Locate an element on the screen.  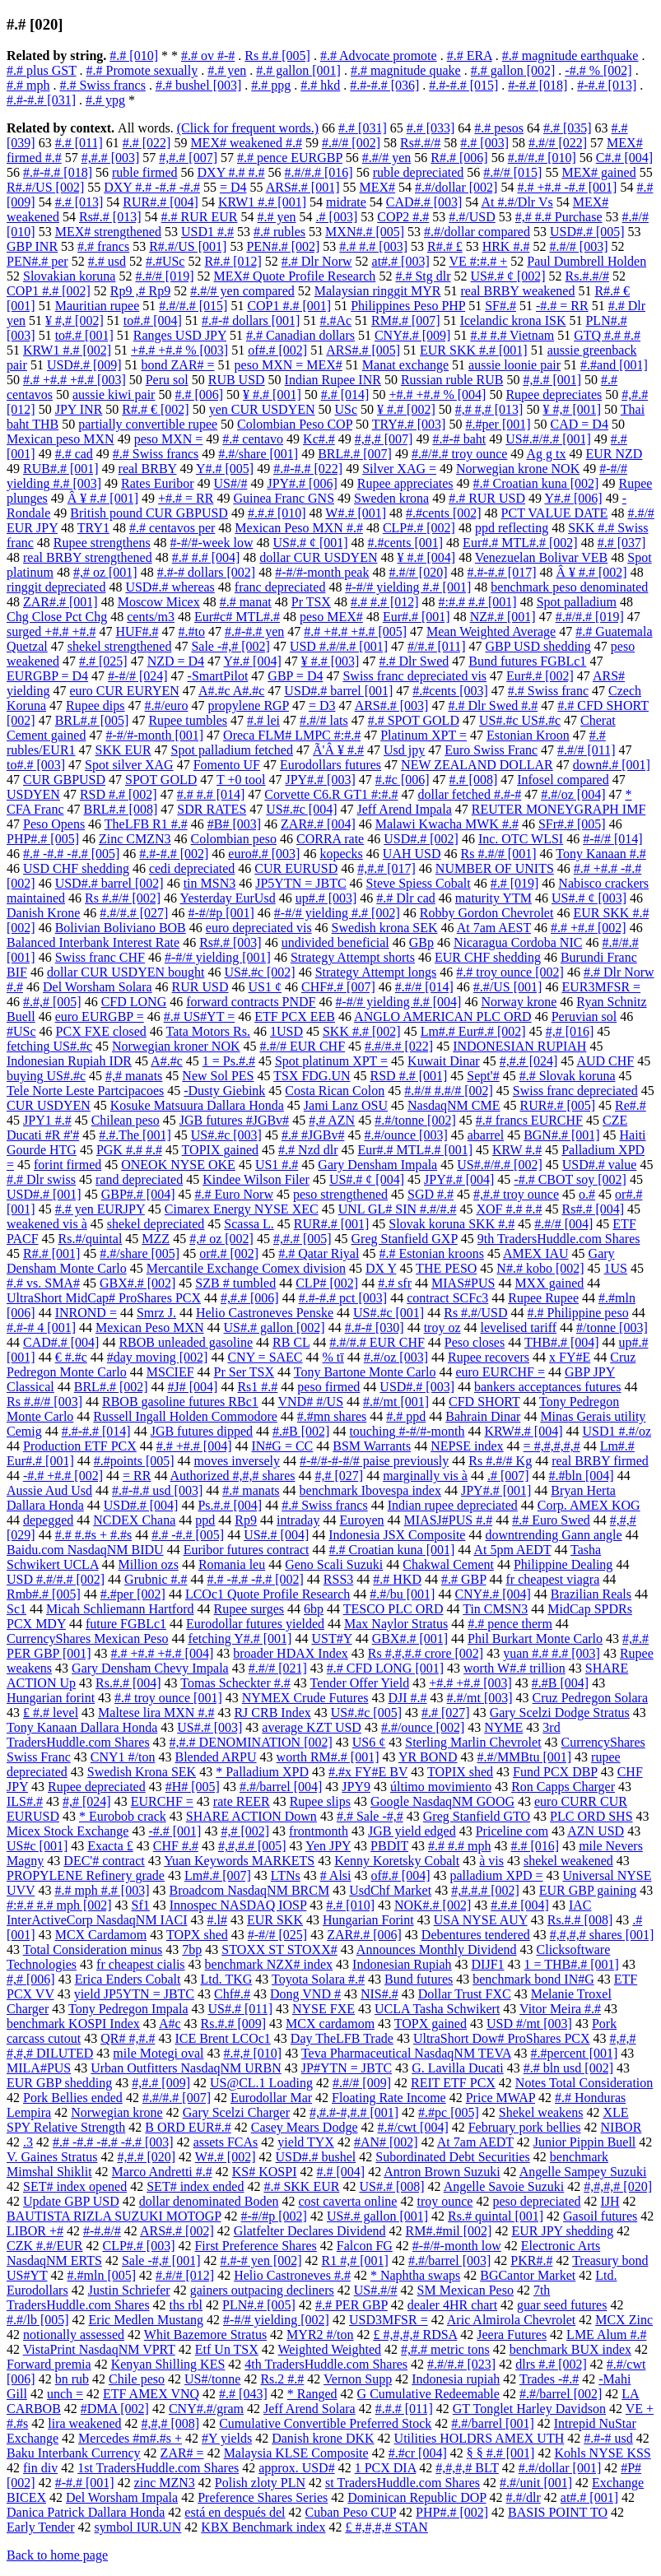
1 = THB#.# [001] is located at coordinates (571, 1964).